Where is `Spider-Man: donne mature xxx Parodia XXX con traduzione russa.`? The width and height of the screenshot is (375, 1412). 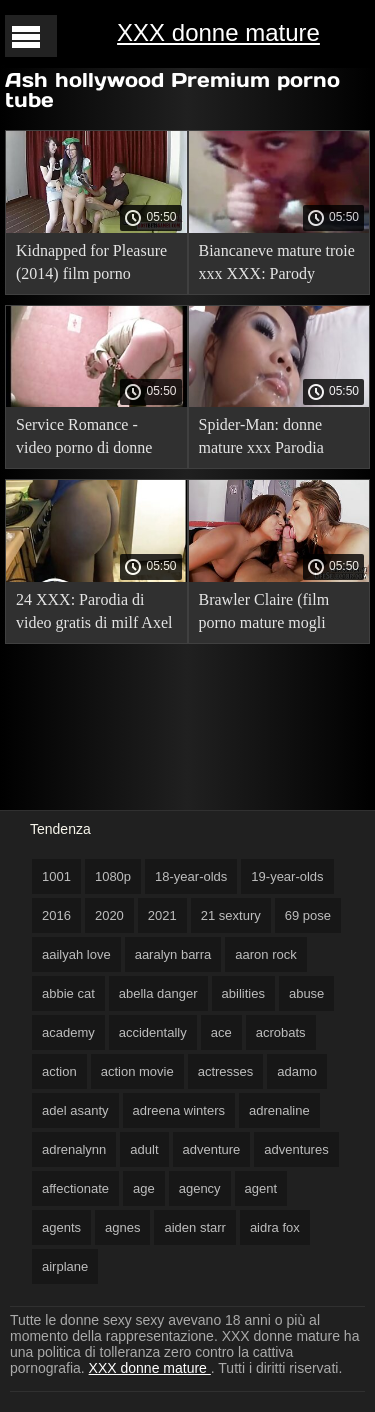 Spider-Man: donne mature xxx Parodia XXX con traduzione russa. is located at coordinates (265, 439).